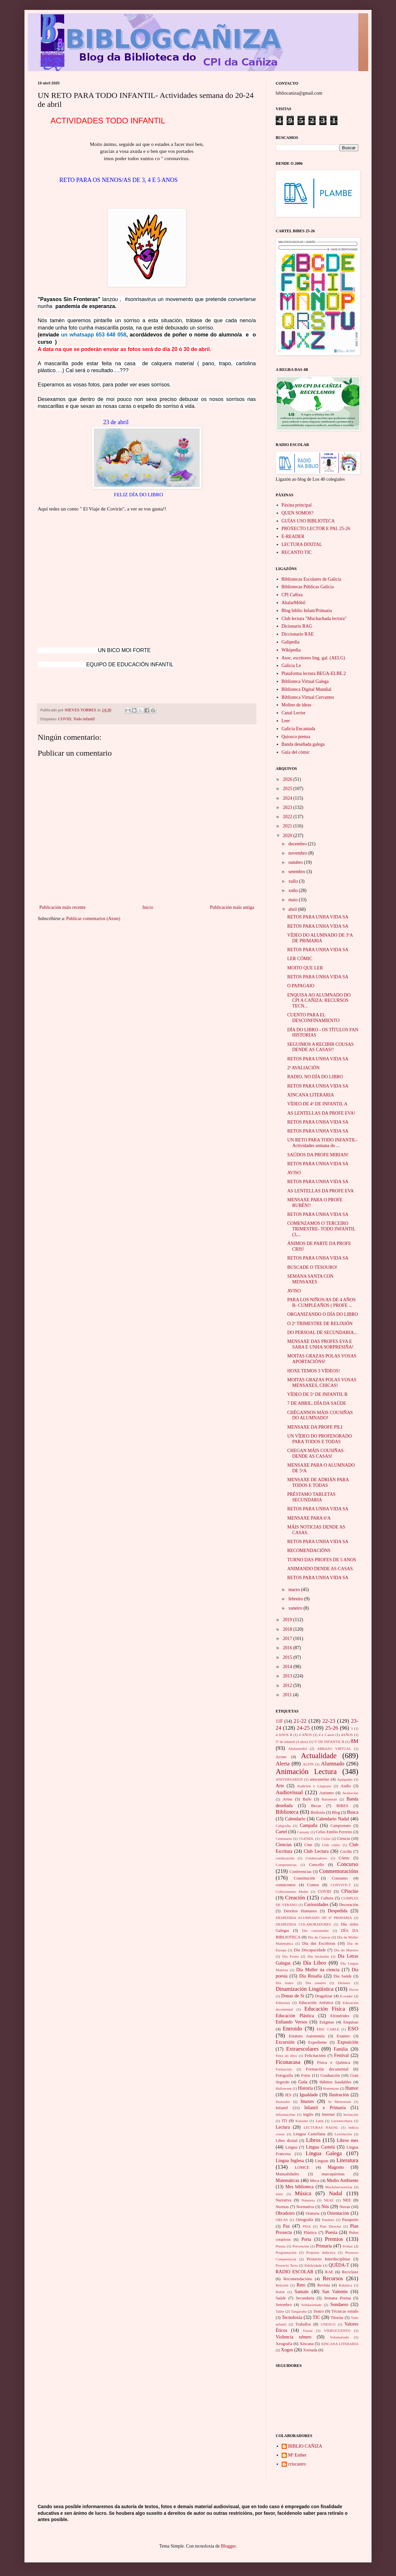 The height and width of the screenshot is (2576, 396). I want to click on Lengua Castellana, so click(309, 2134).